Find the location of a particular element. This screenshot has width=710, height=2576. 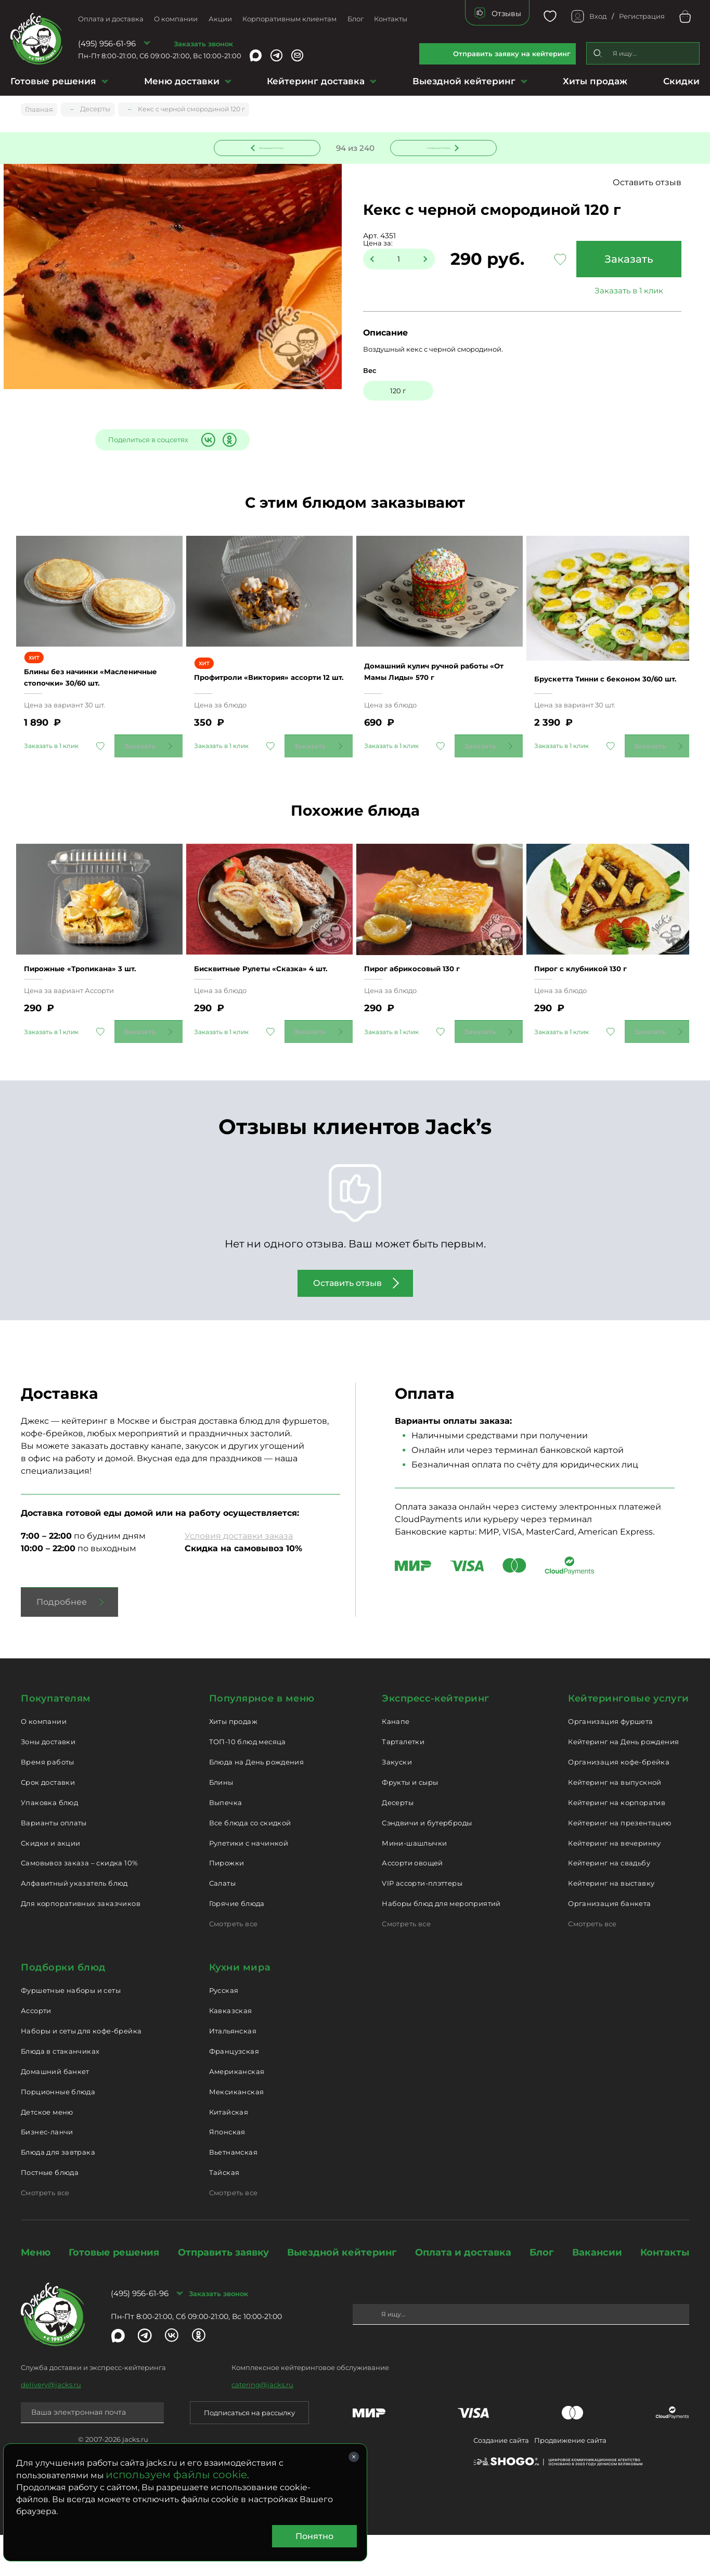

О компании is located at coordinates (176, 19).